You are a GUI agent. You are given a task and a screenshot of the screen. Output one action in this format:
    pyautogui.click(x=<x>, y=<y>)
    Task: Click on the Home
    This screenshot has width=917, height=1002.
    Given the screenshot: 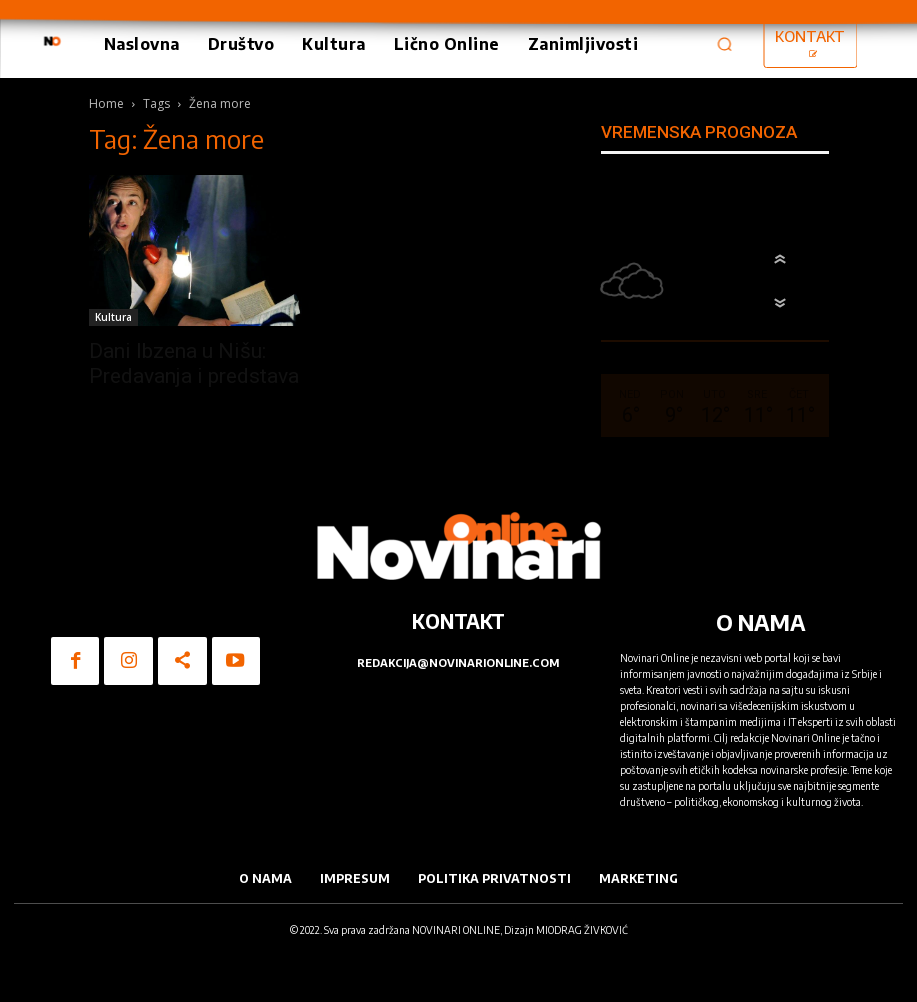 What is the action you would take?
    pyautogui.click(x=106, y=103)
    